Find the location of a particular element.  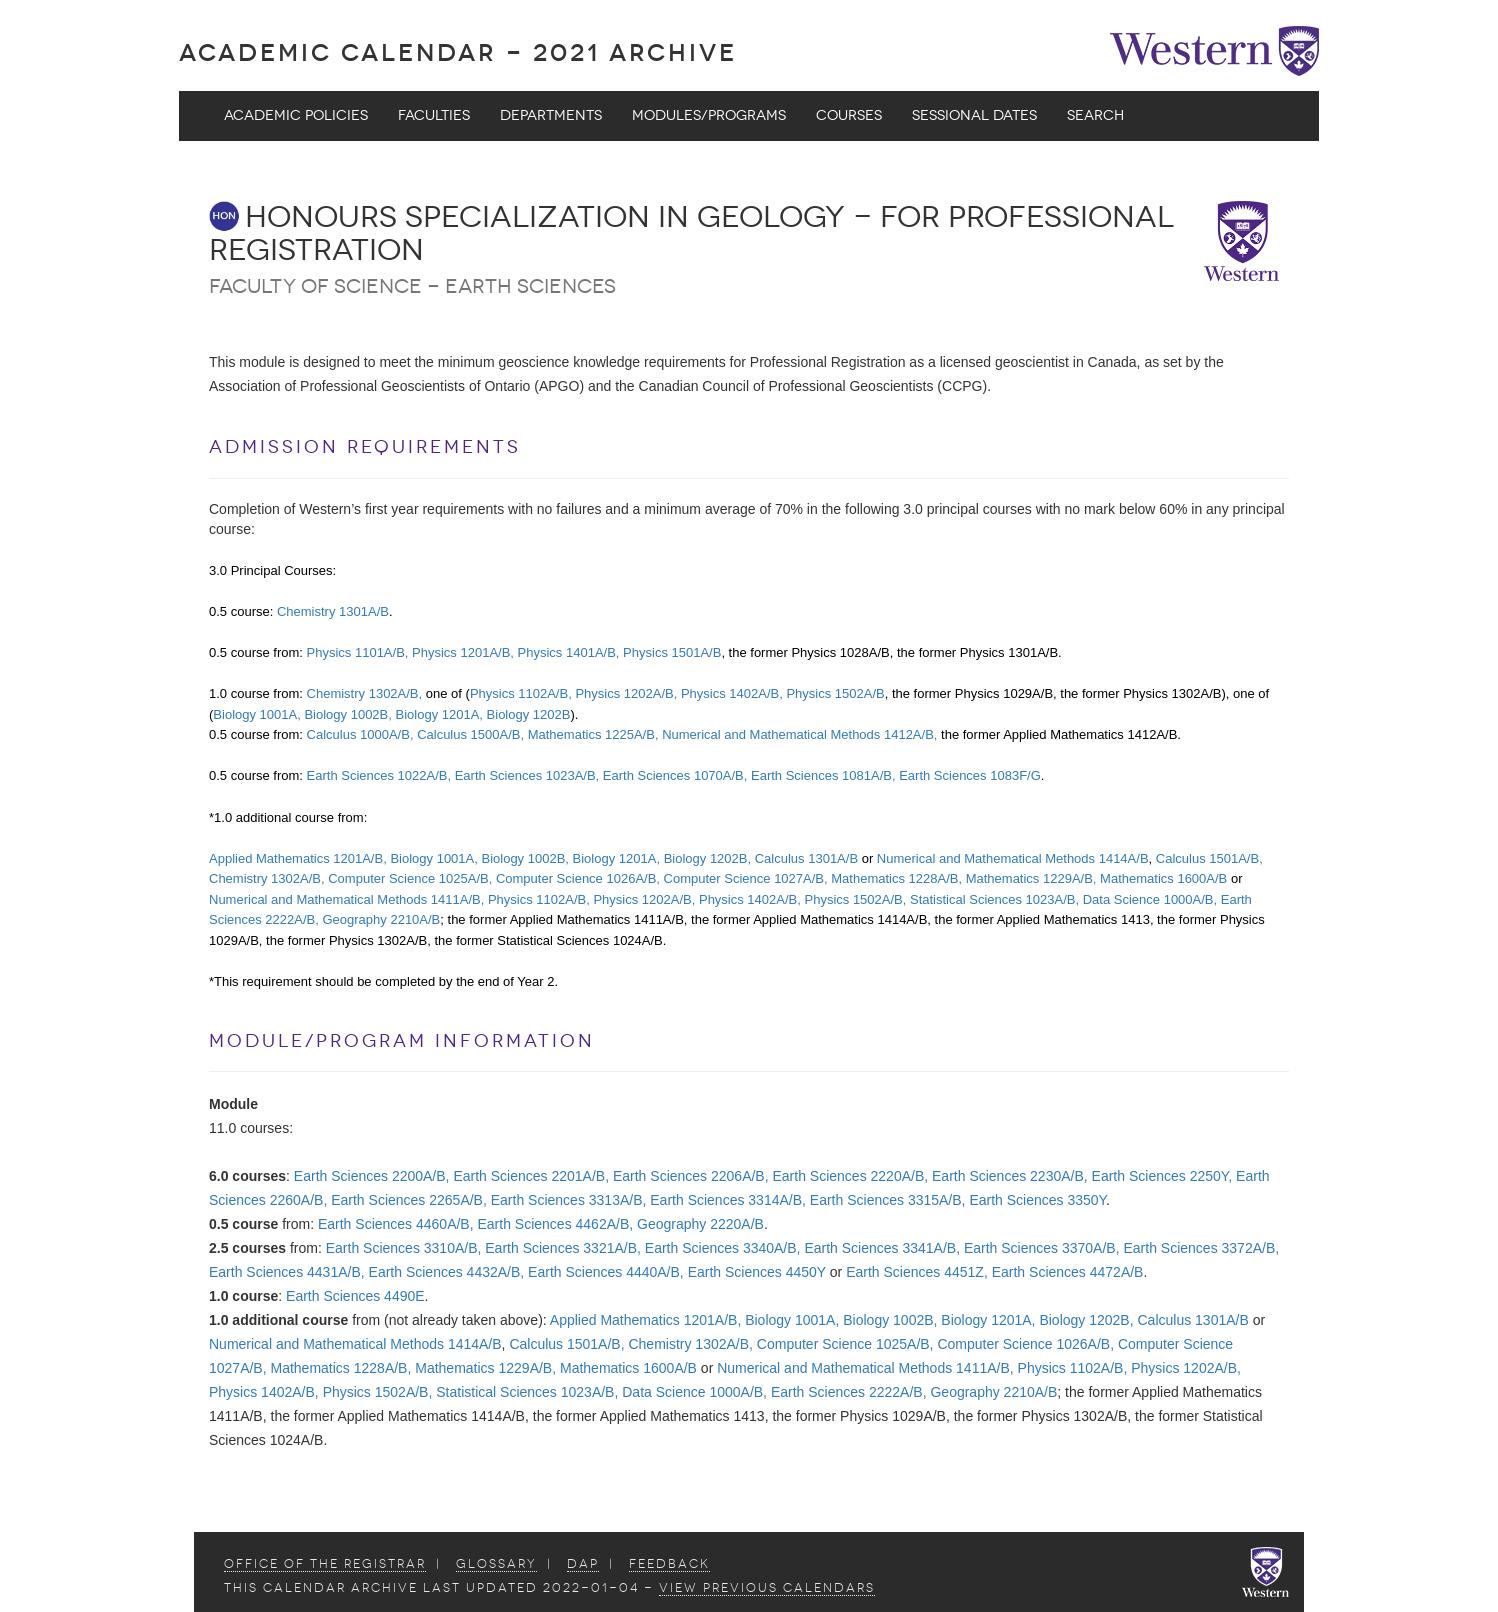

view Previous Calendars is located at coordinates (767, 1588).